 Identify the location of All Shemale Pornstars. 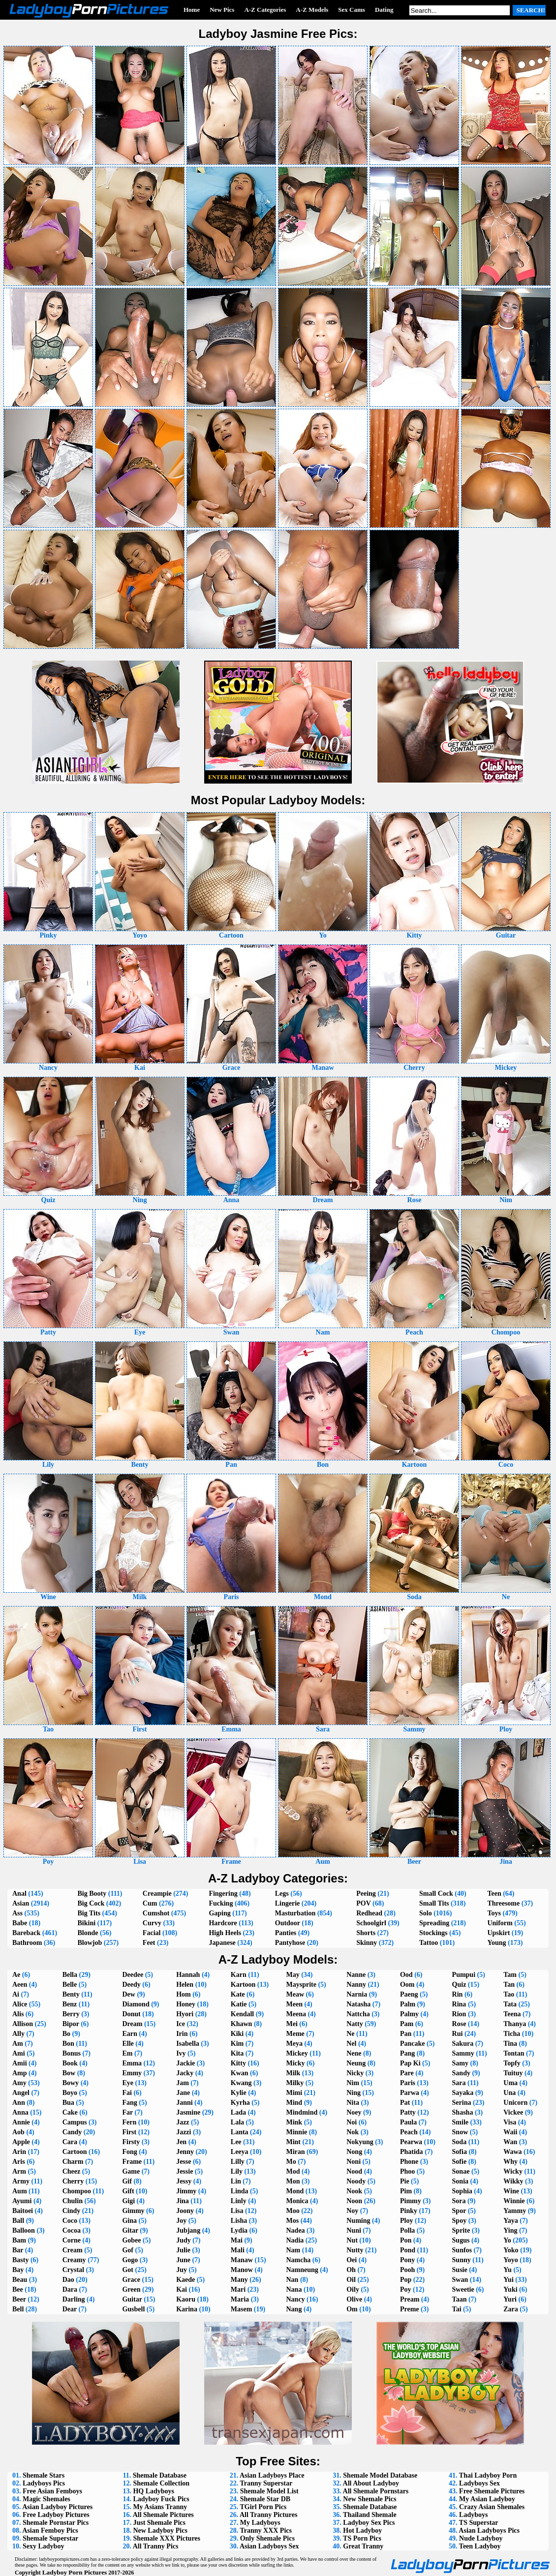
(376, 2491).